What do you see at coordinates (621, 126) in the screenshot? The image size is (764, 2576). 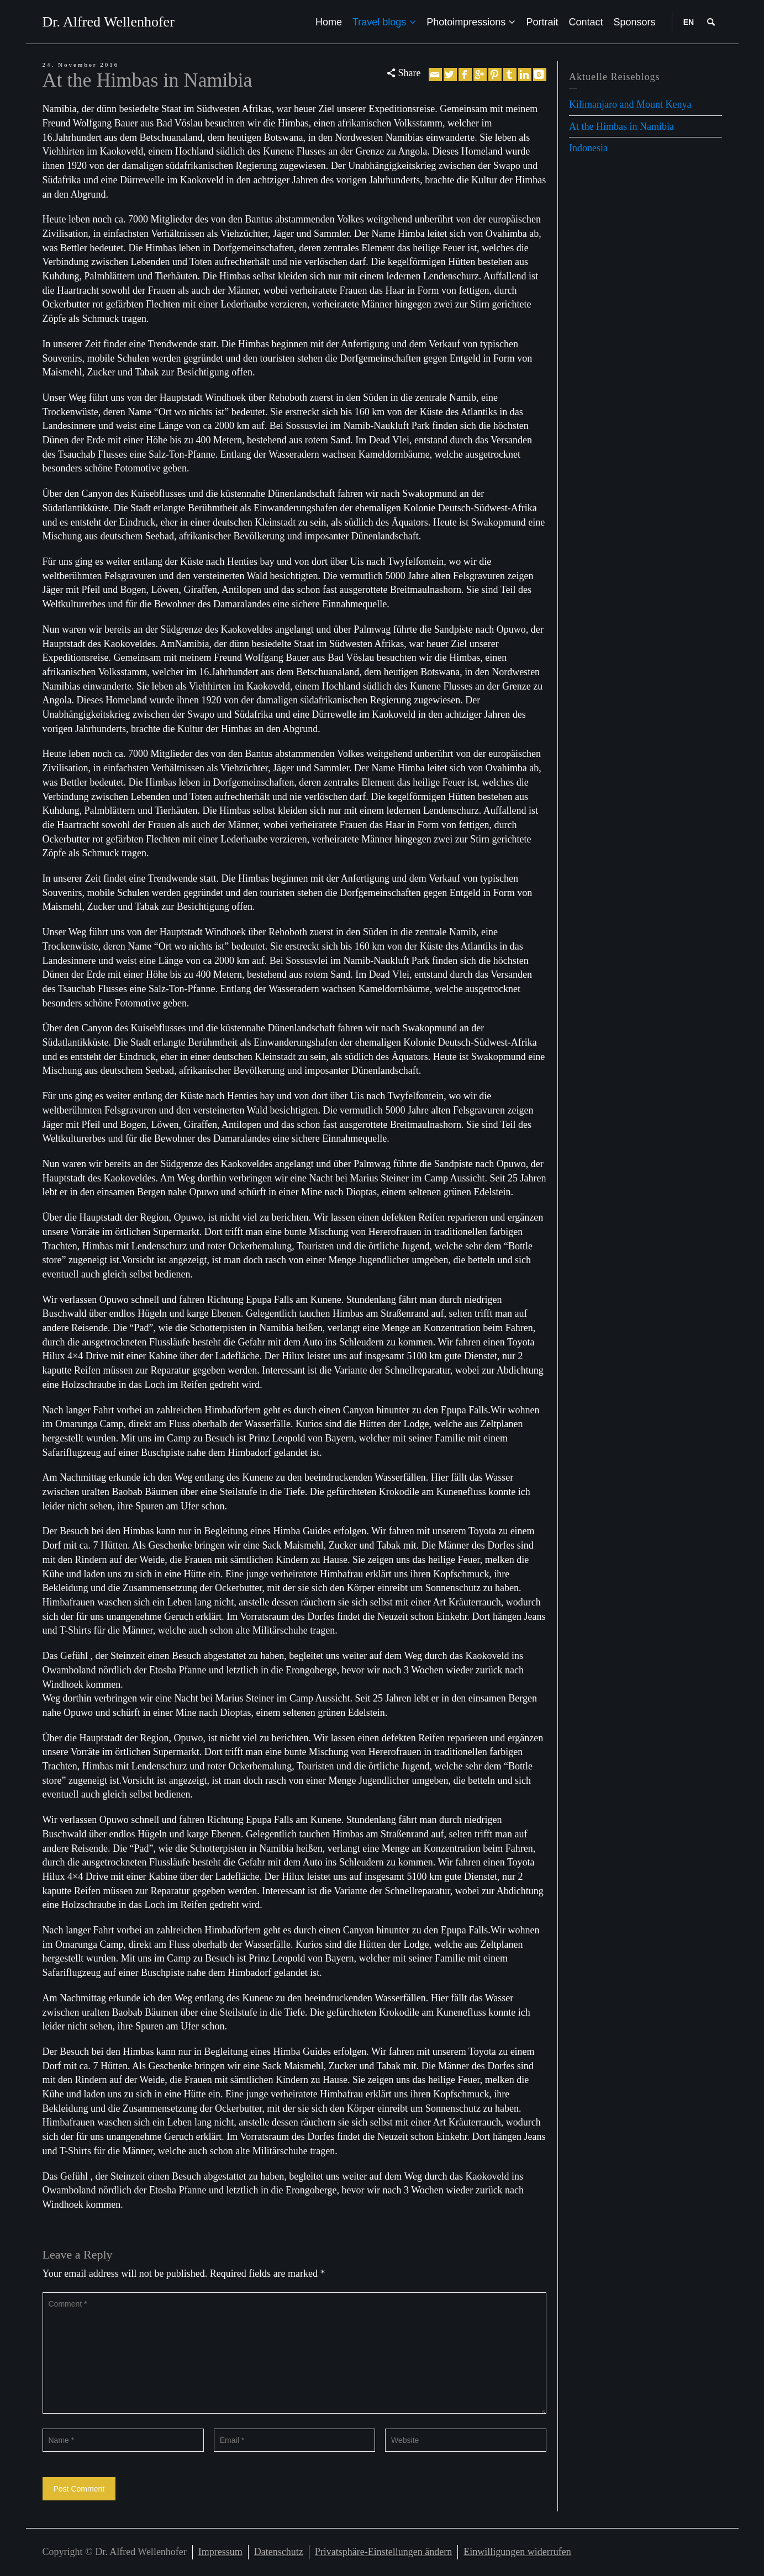 I see `At the Himbas in Namibia` at bounding box center [621, 126].